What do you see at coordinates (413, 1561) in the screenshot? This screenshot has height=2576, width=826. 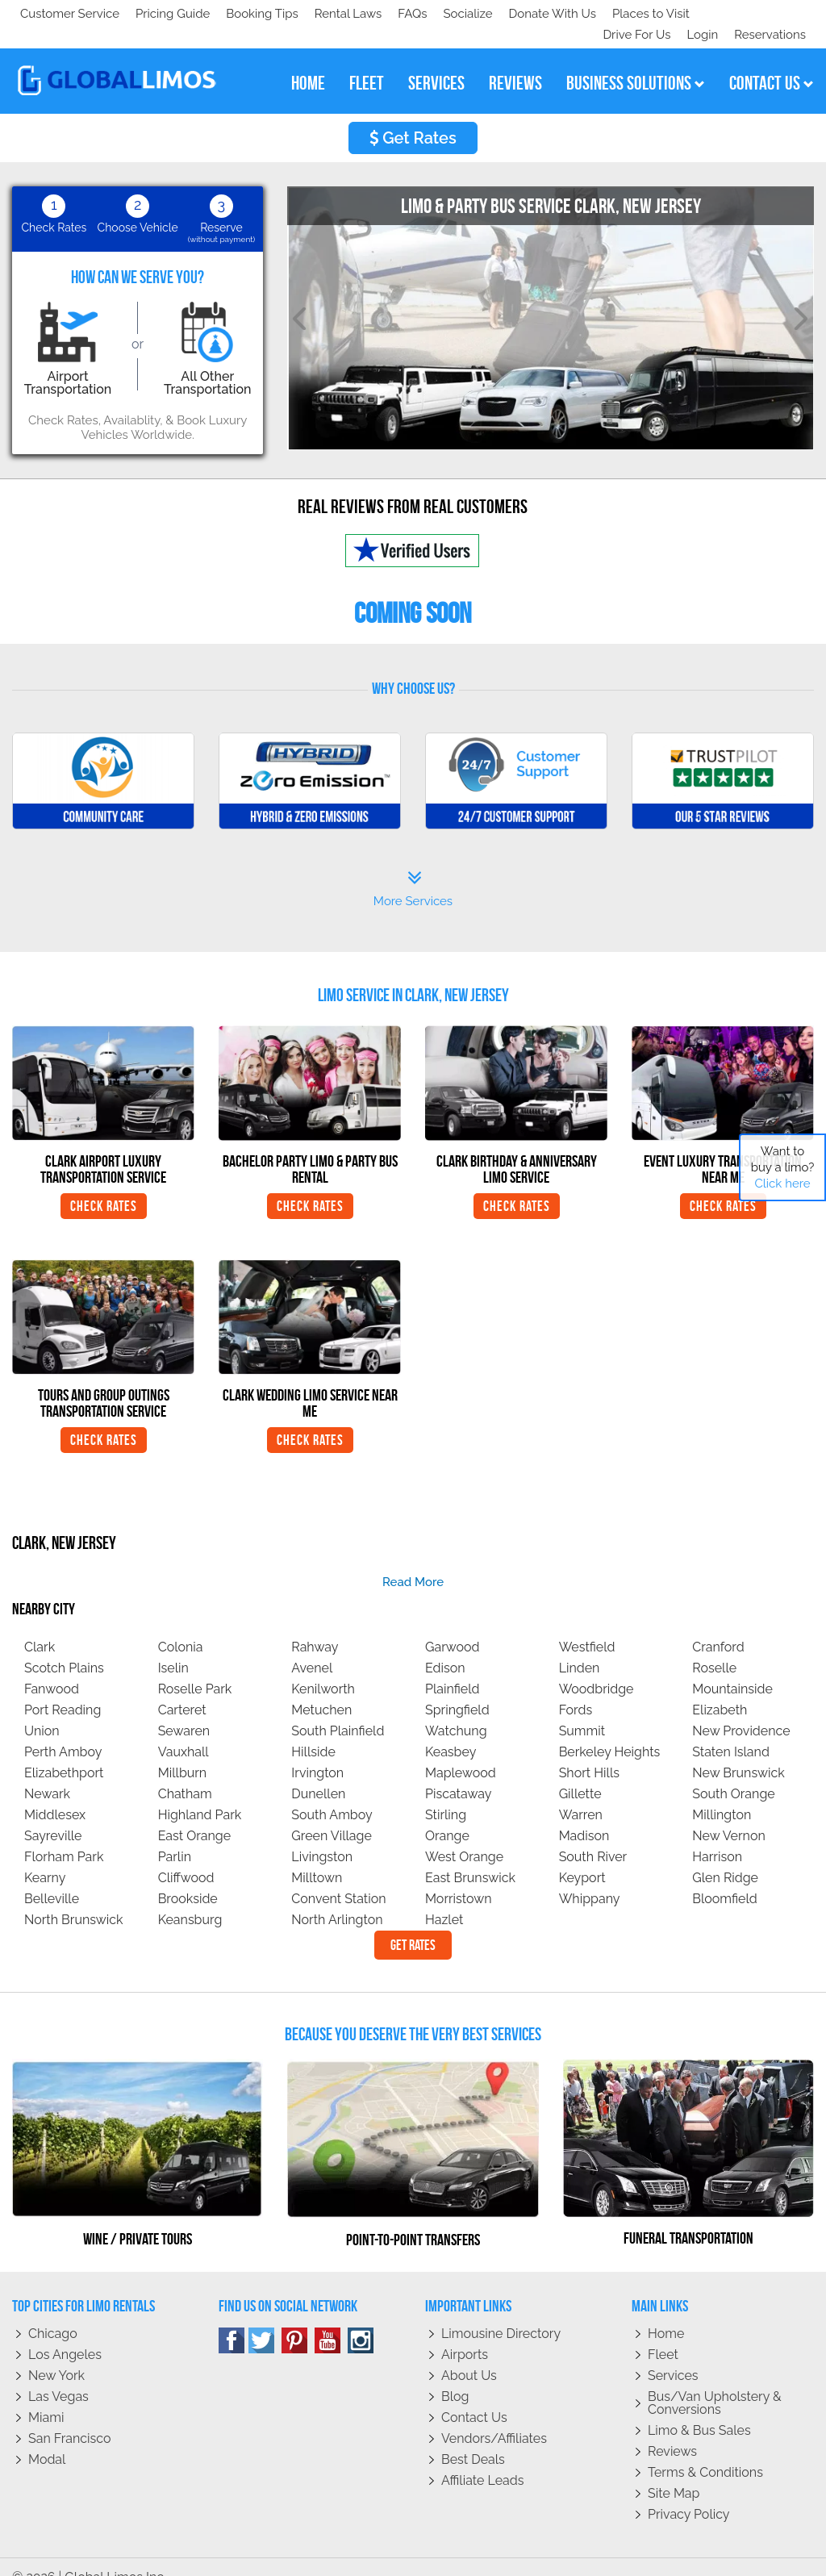 I see `read more` at bounding box center [413, 1561].